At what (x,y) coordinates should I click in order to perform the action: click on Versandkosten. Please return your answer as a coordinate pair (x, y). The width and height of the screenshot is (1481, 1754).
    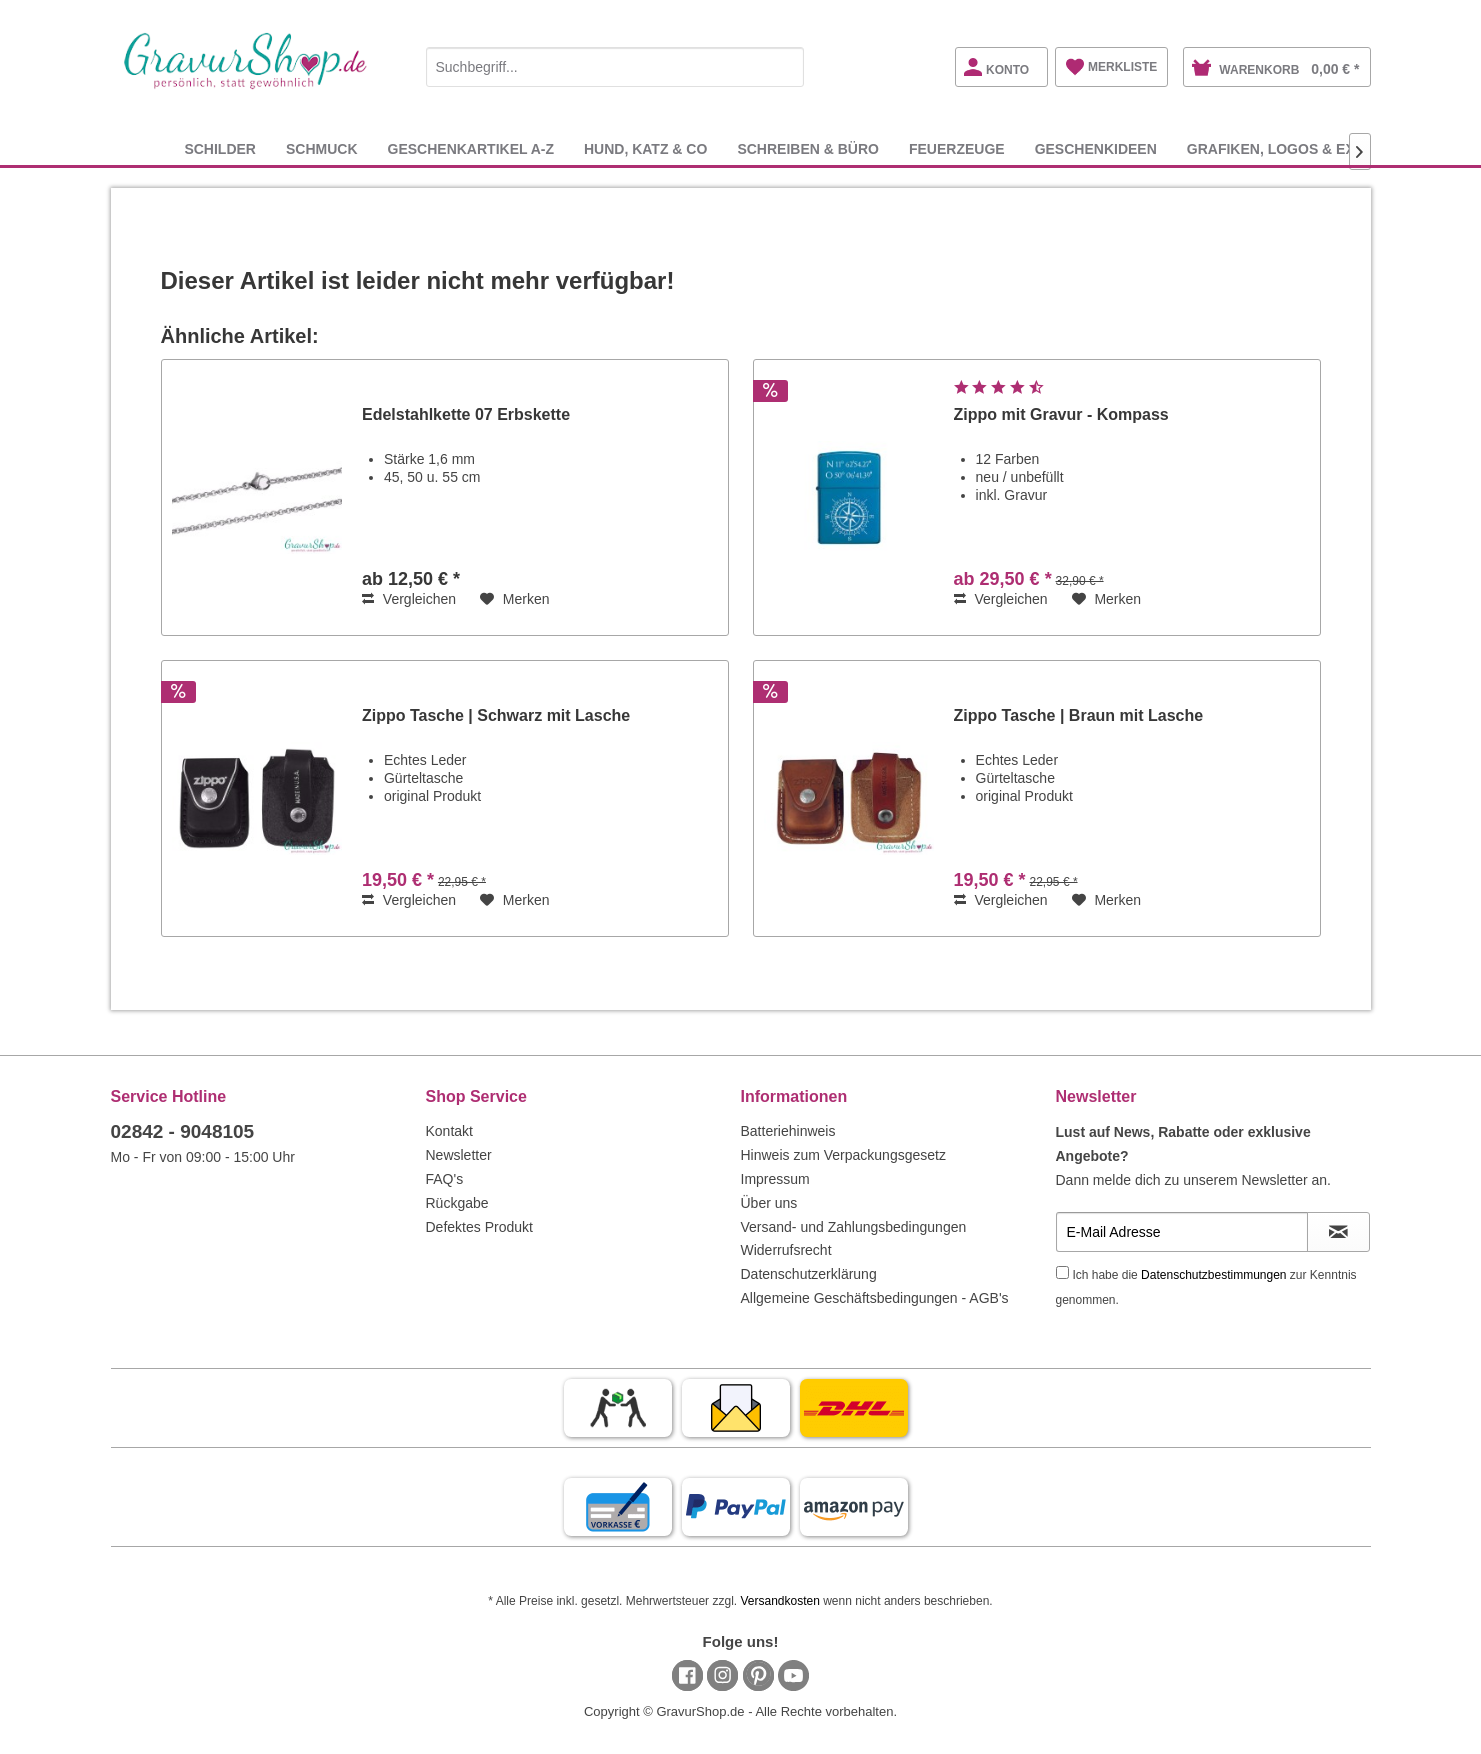
    Looking at the image, I should click on (779, 1601).